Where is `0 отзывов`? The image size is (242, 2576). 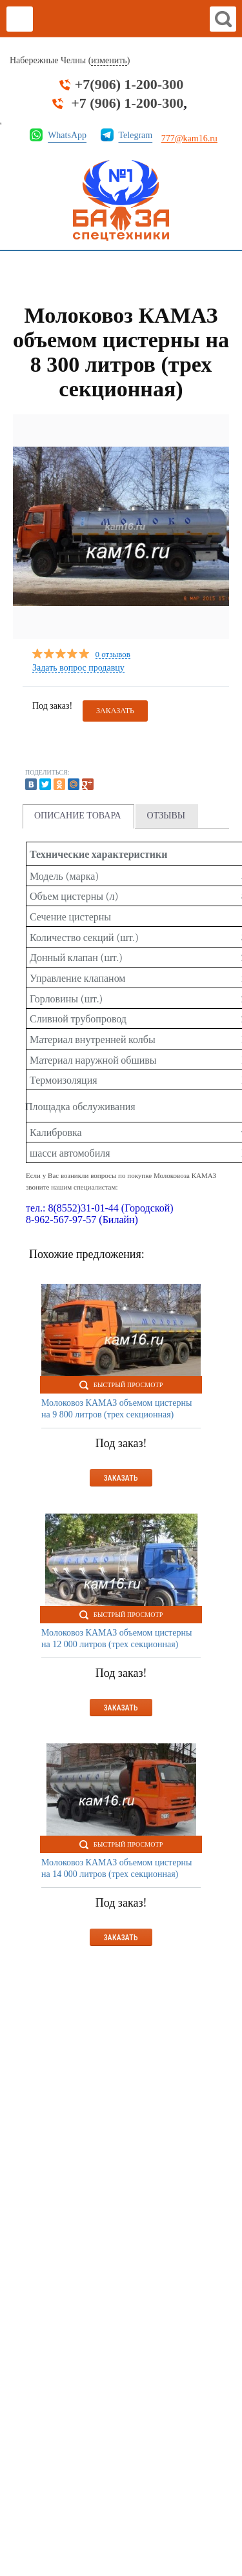
0 отзывов is located at coordinates (113, 655).